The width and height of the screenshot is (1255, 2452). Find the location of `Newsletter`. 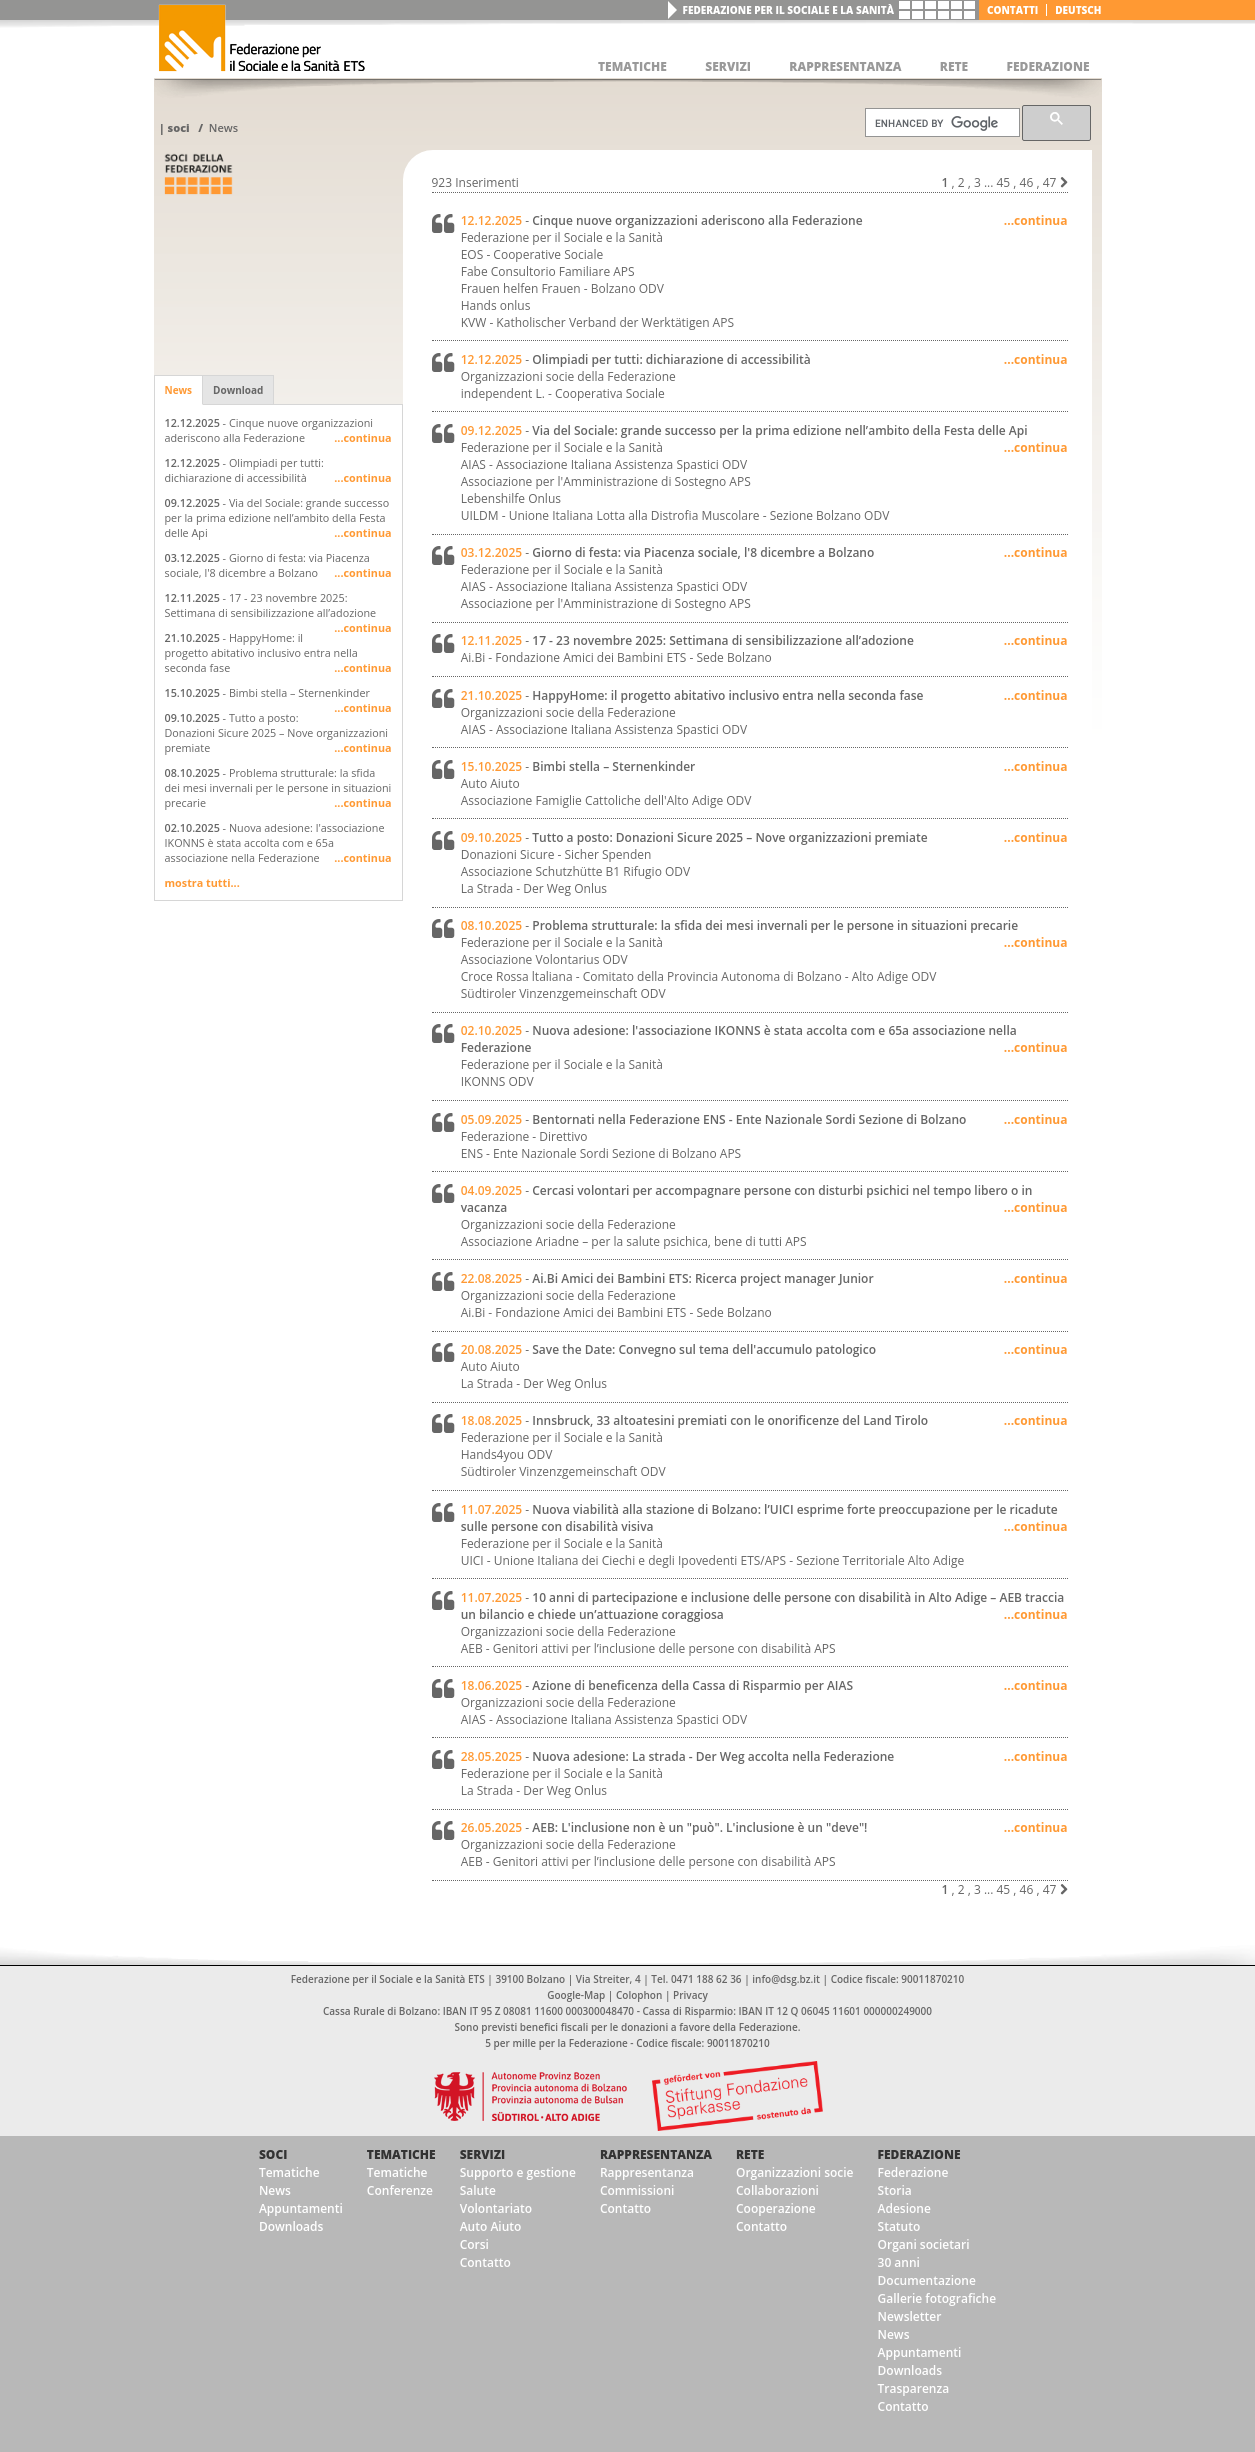

Newsletter is located at coordinates (910, 2316).